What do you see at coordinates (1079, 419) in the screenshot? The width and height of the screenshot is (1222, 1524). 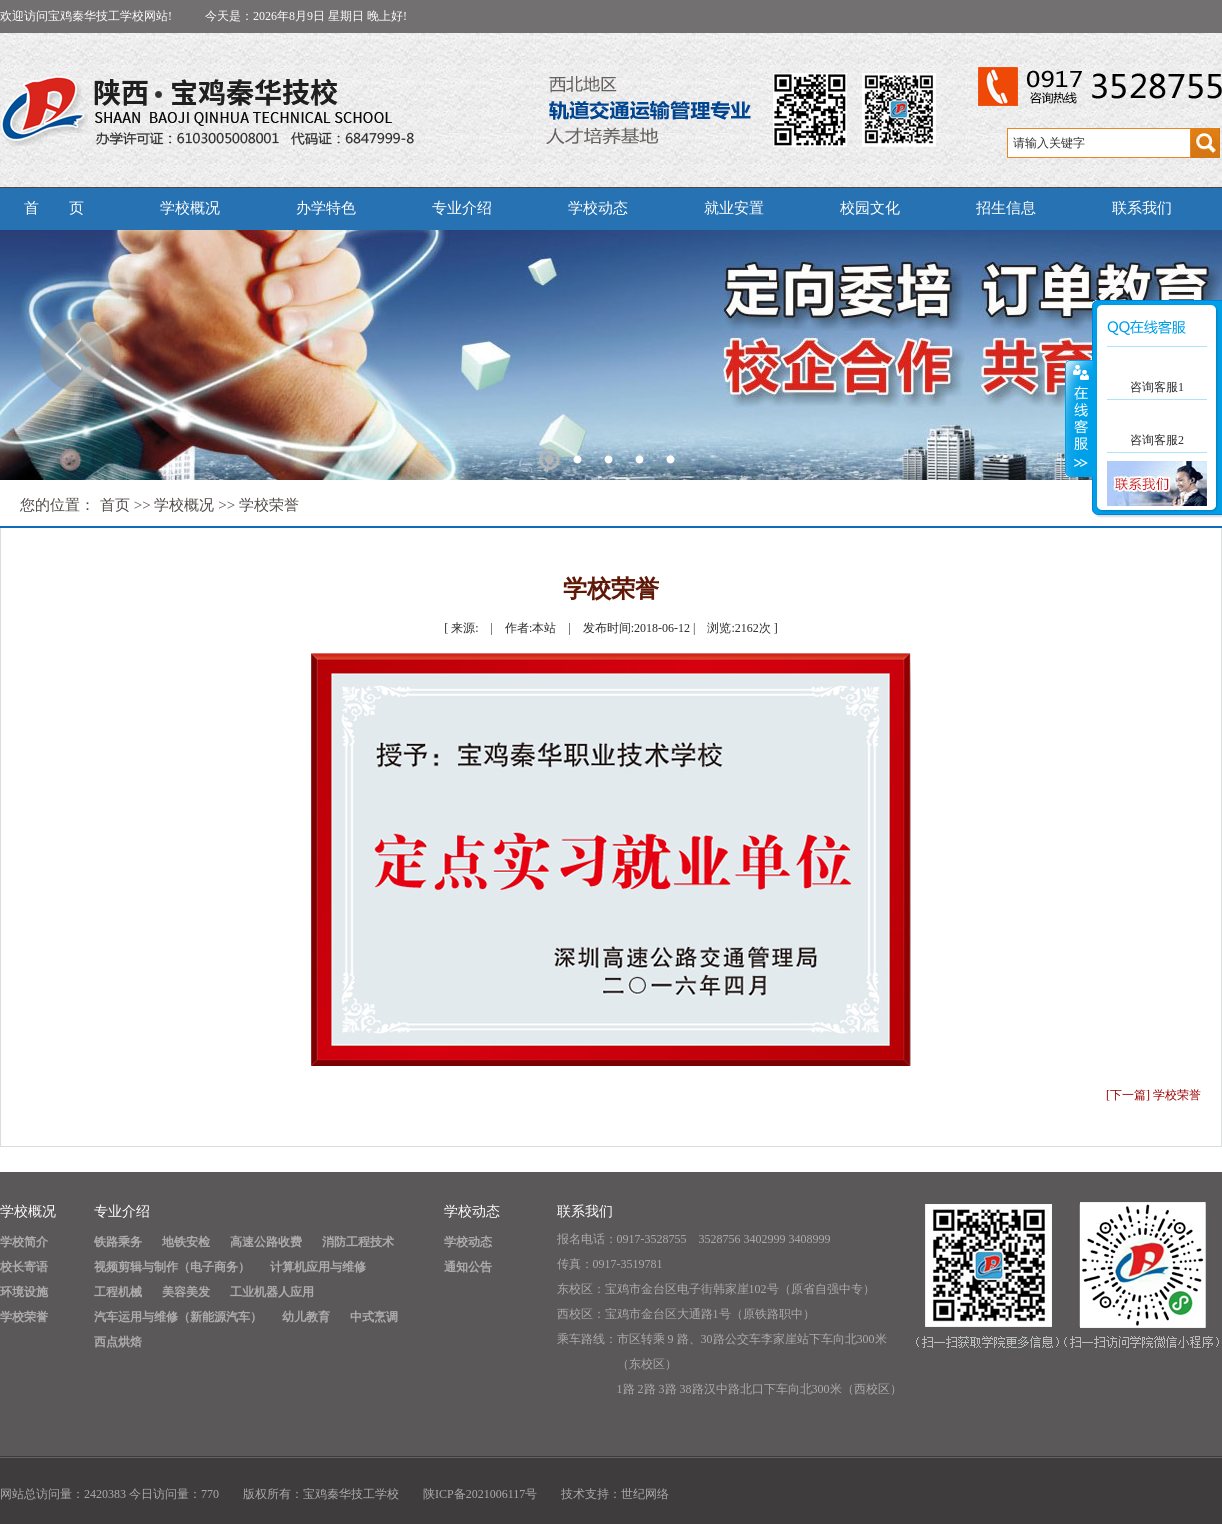 I see `展开` at bounding box center [1079, 419].